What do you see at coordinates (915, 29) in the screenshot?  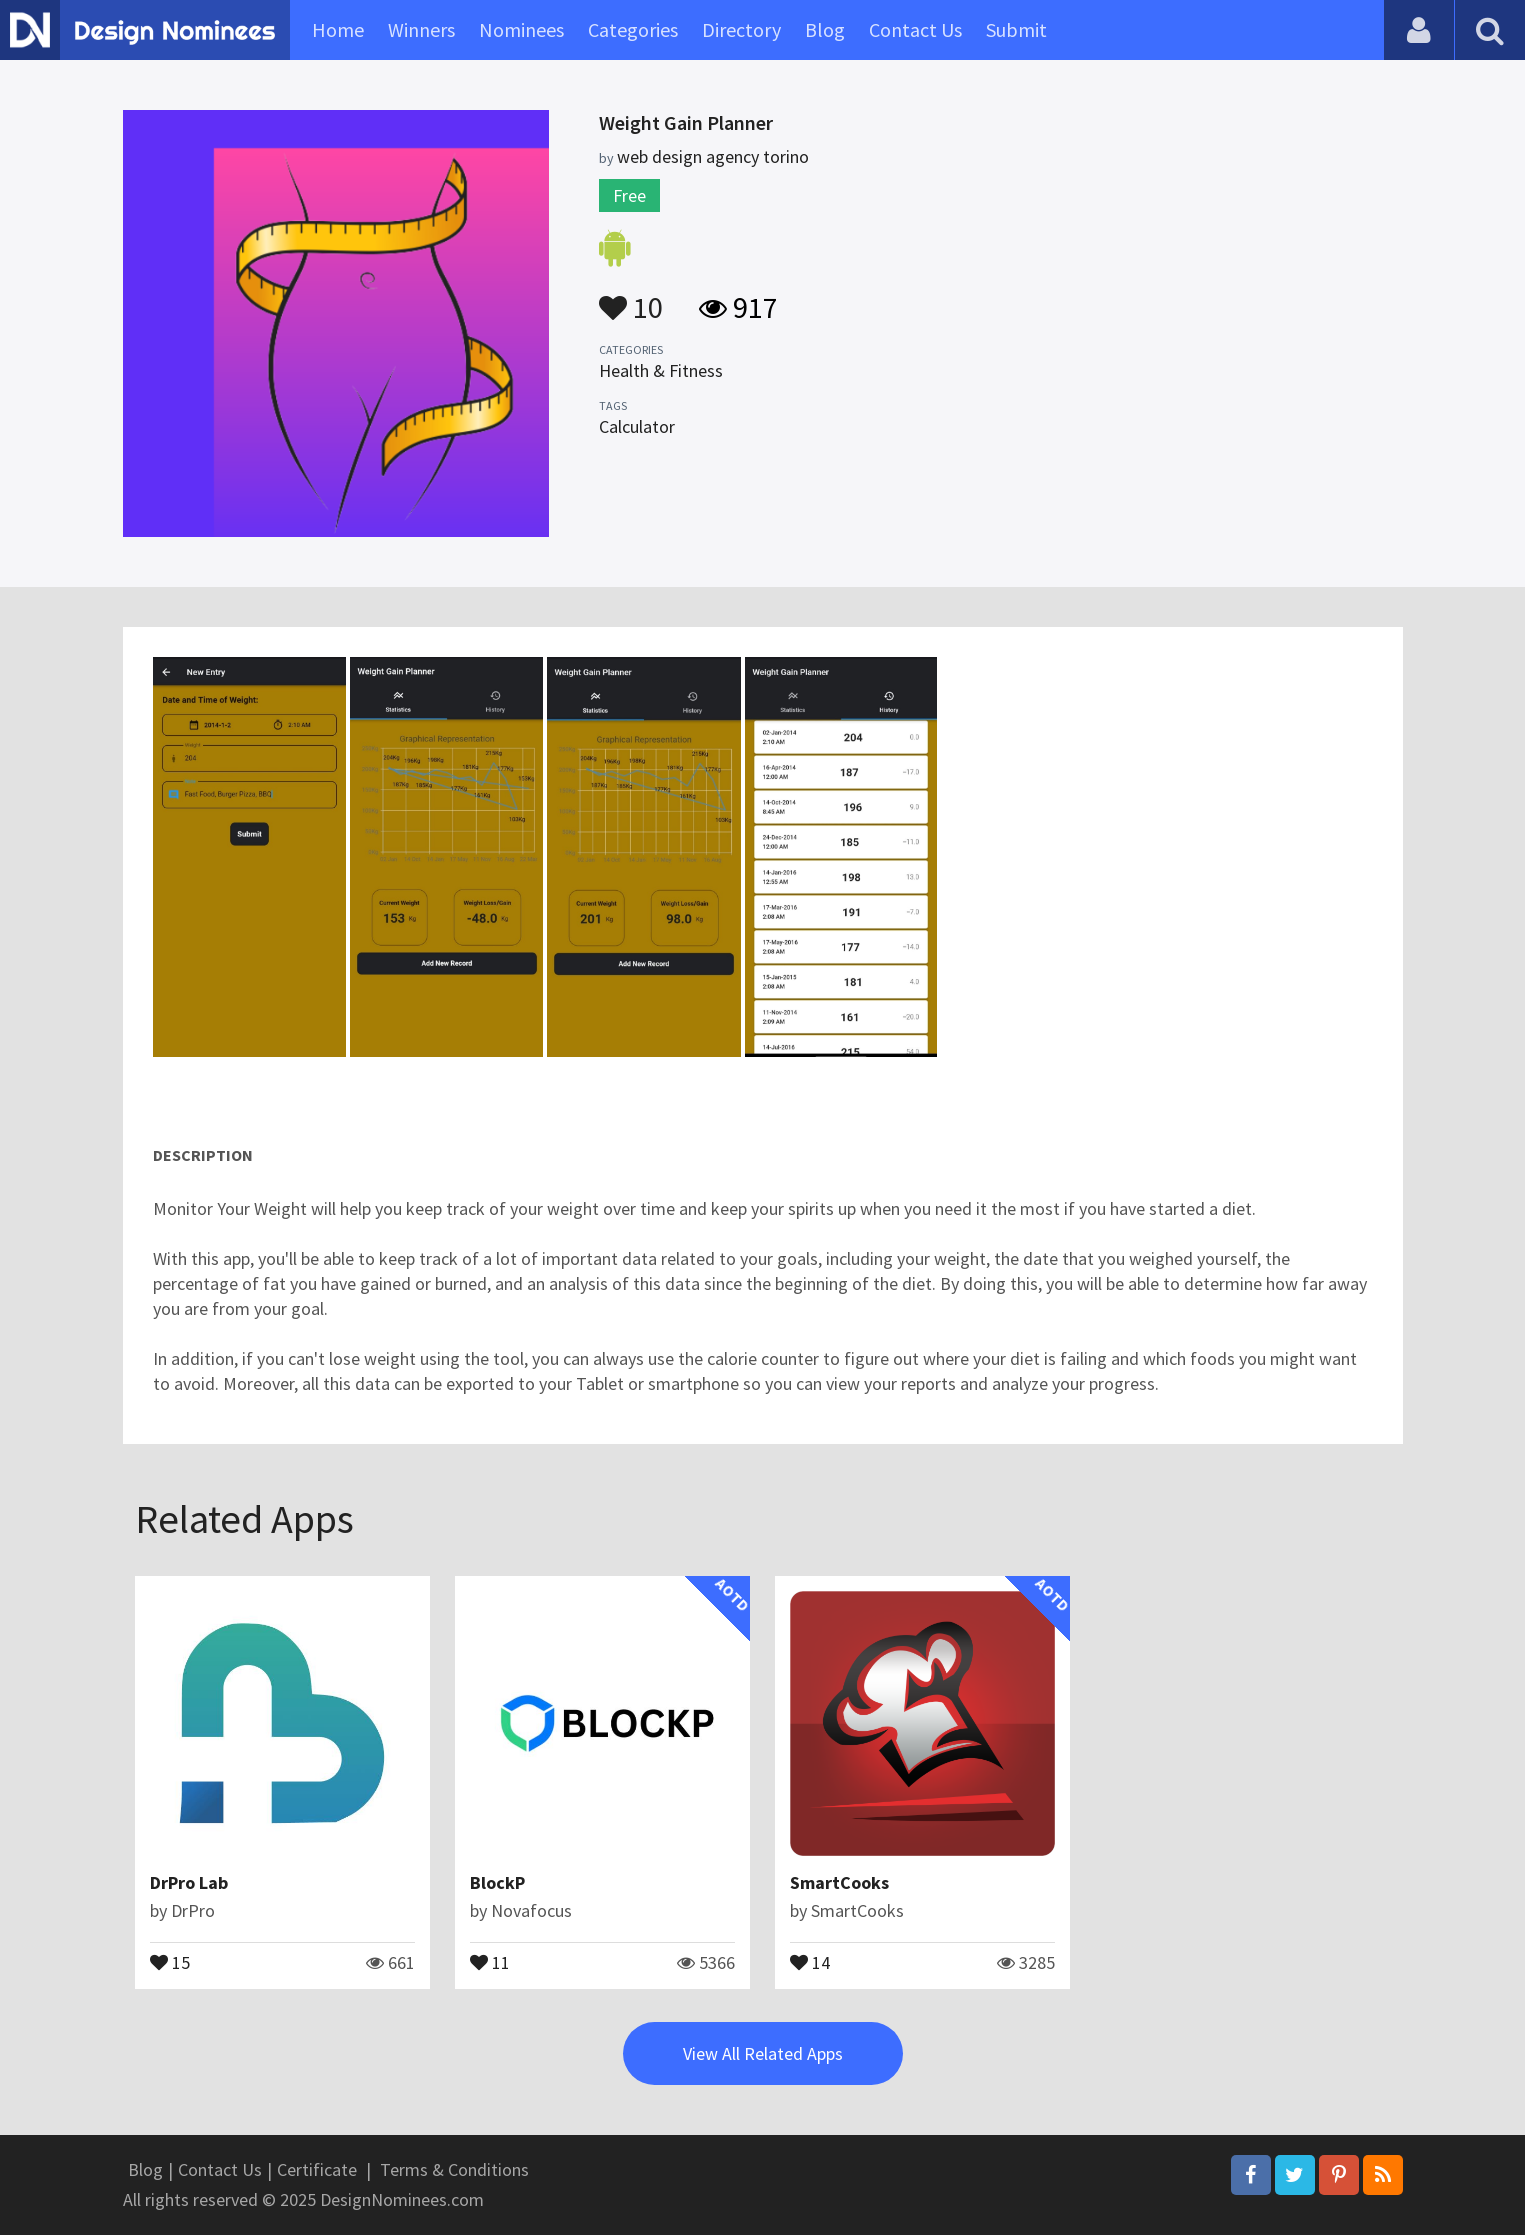 I see `Contact Us` at bounding box center [915, 29].